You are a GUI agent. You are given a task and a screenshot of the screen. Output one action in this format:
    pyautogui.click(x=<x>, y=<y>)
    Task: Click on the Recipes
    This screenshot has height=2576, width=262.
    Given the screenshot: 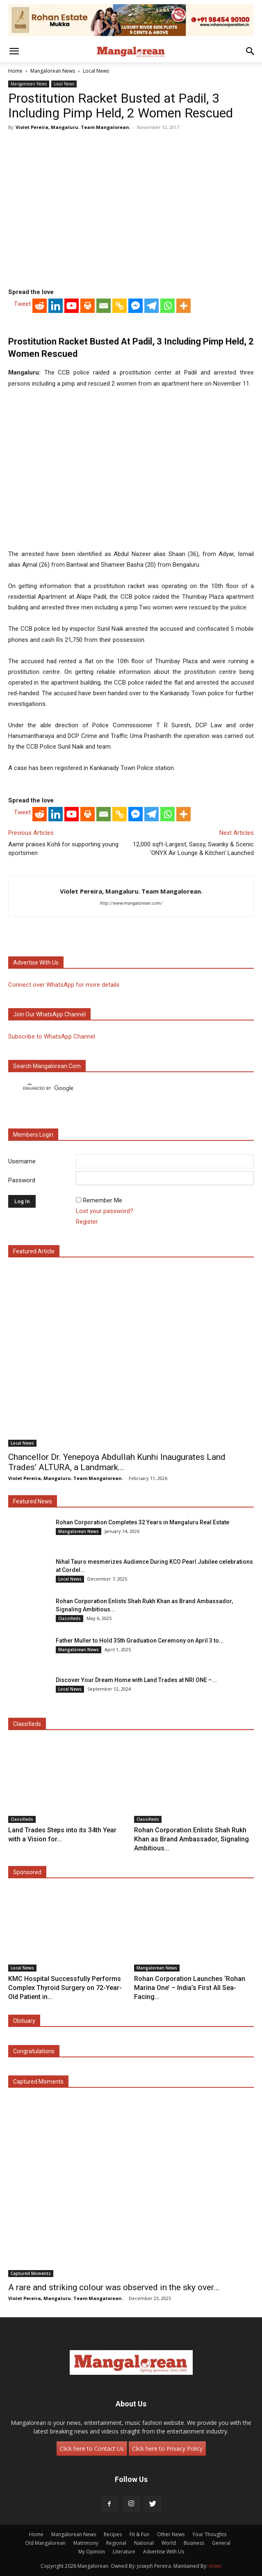 What is the action you would take?
    pyautogui.click(x=113, y=2534)
    